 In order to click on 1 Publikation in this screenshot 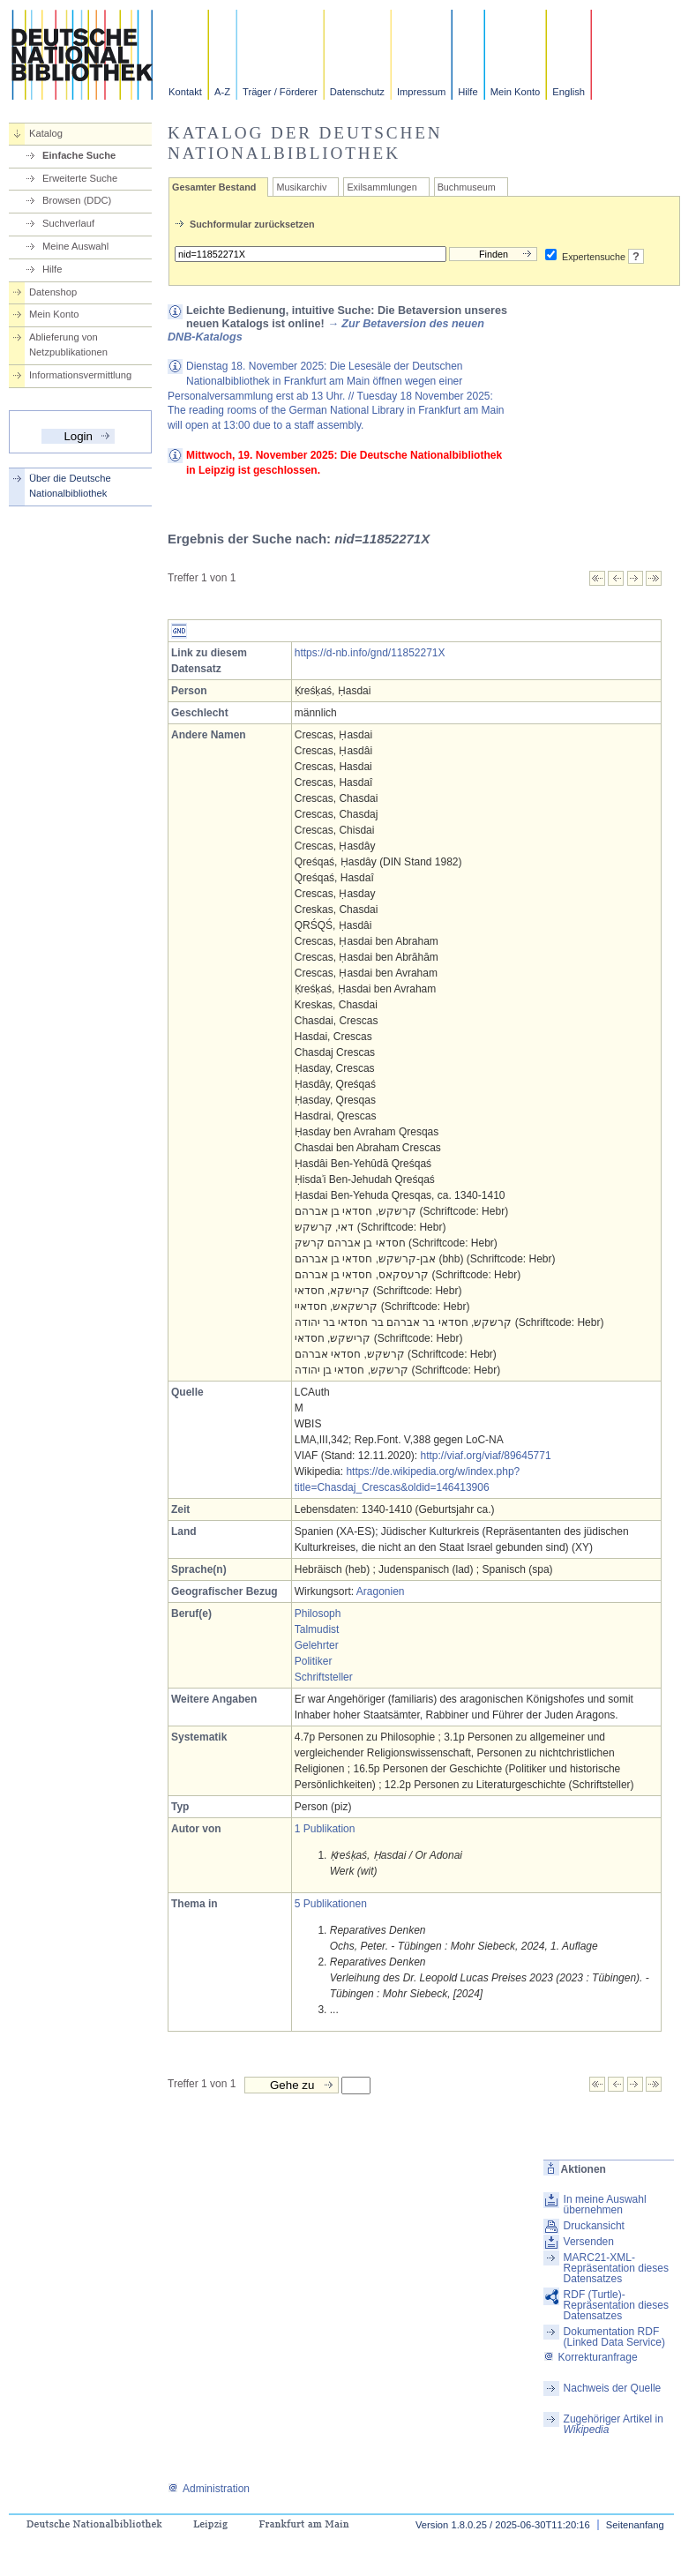, I will do `click(325, 1829)`.